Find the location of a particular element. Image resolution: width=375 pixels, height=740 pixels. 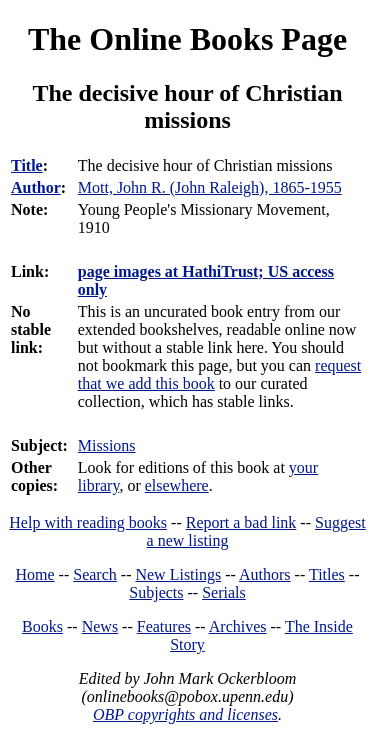

News is located at coordinates (100, 626).